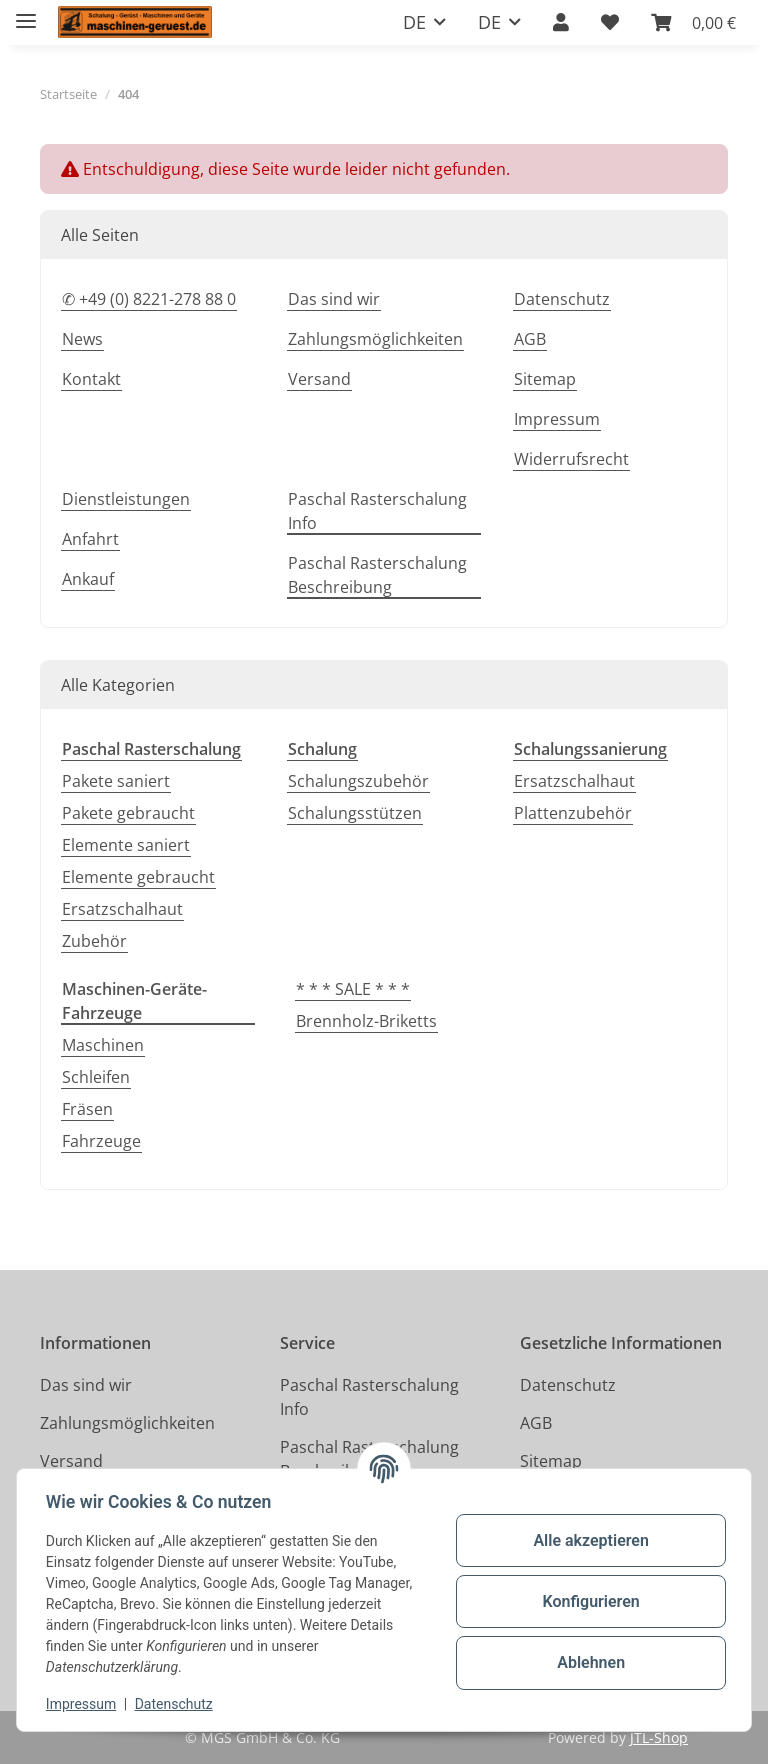  I want to click on Pakete saniert, so click(116, 781).